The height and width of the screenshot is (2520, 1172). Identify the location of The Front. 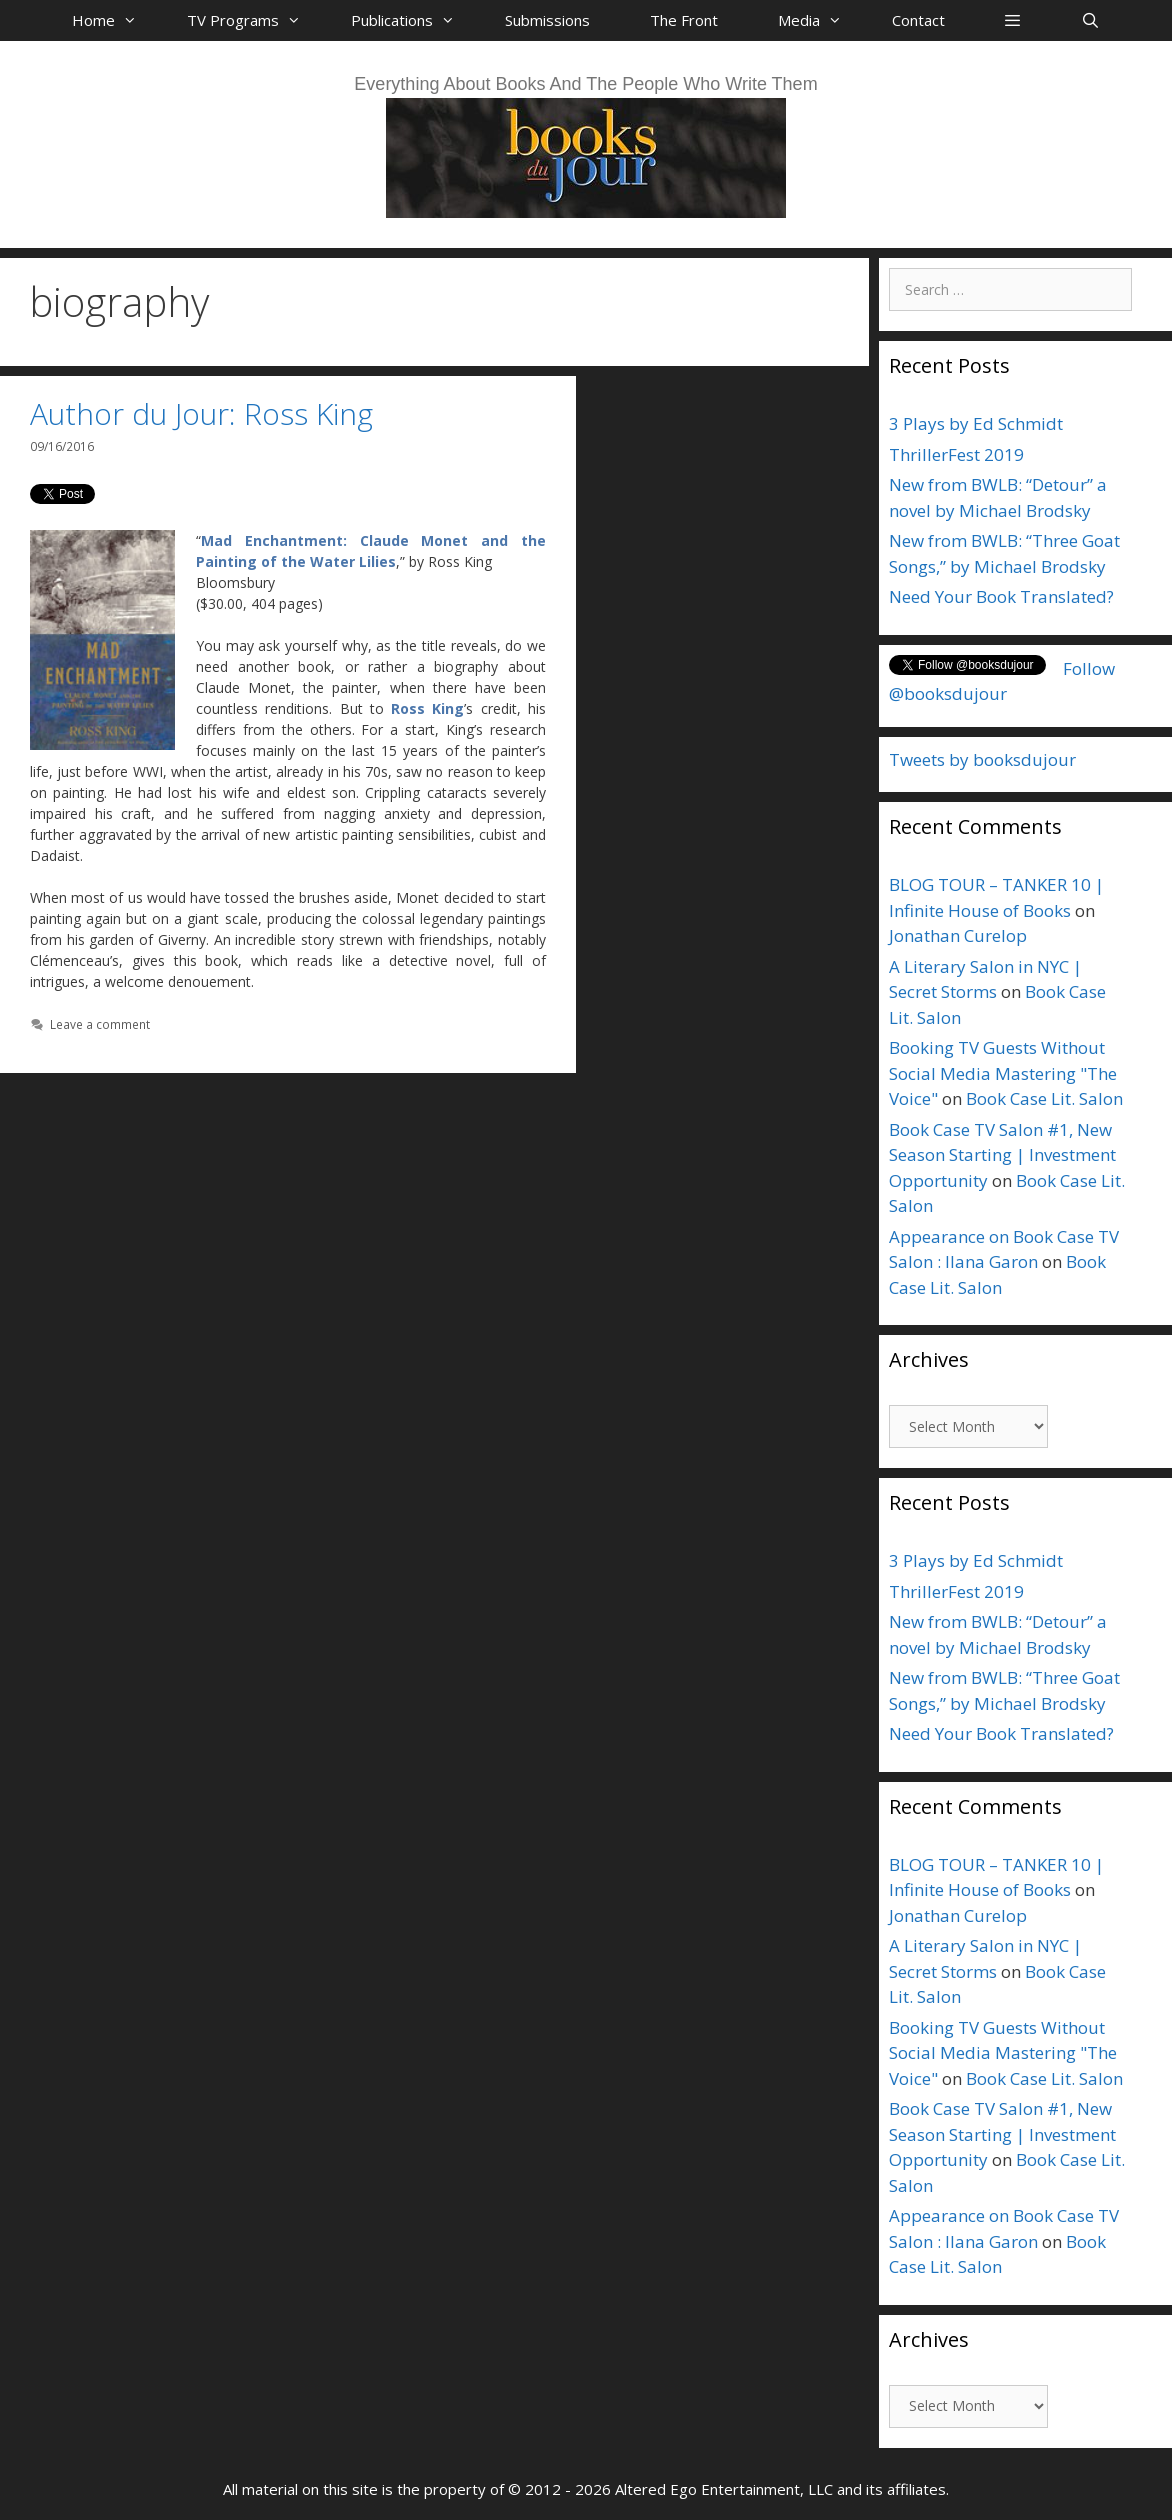
(684, 20).